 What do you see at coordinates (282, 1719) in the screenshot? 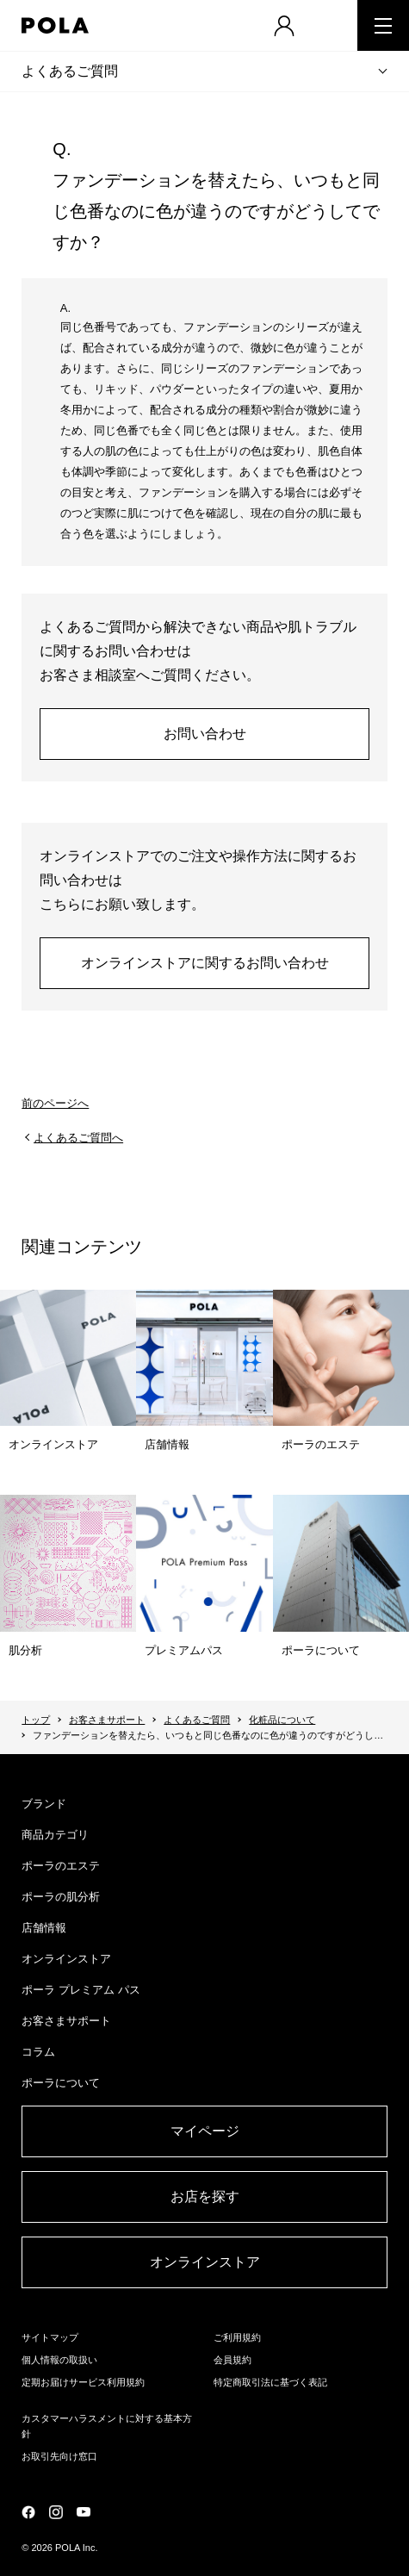
I see `化粧品について` at bounding box center [282, 1719].